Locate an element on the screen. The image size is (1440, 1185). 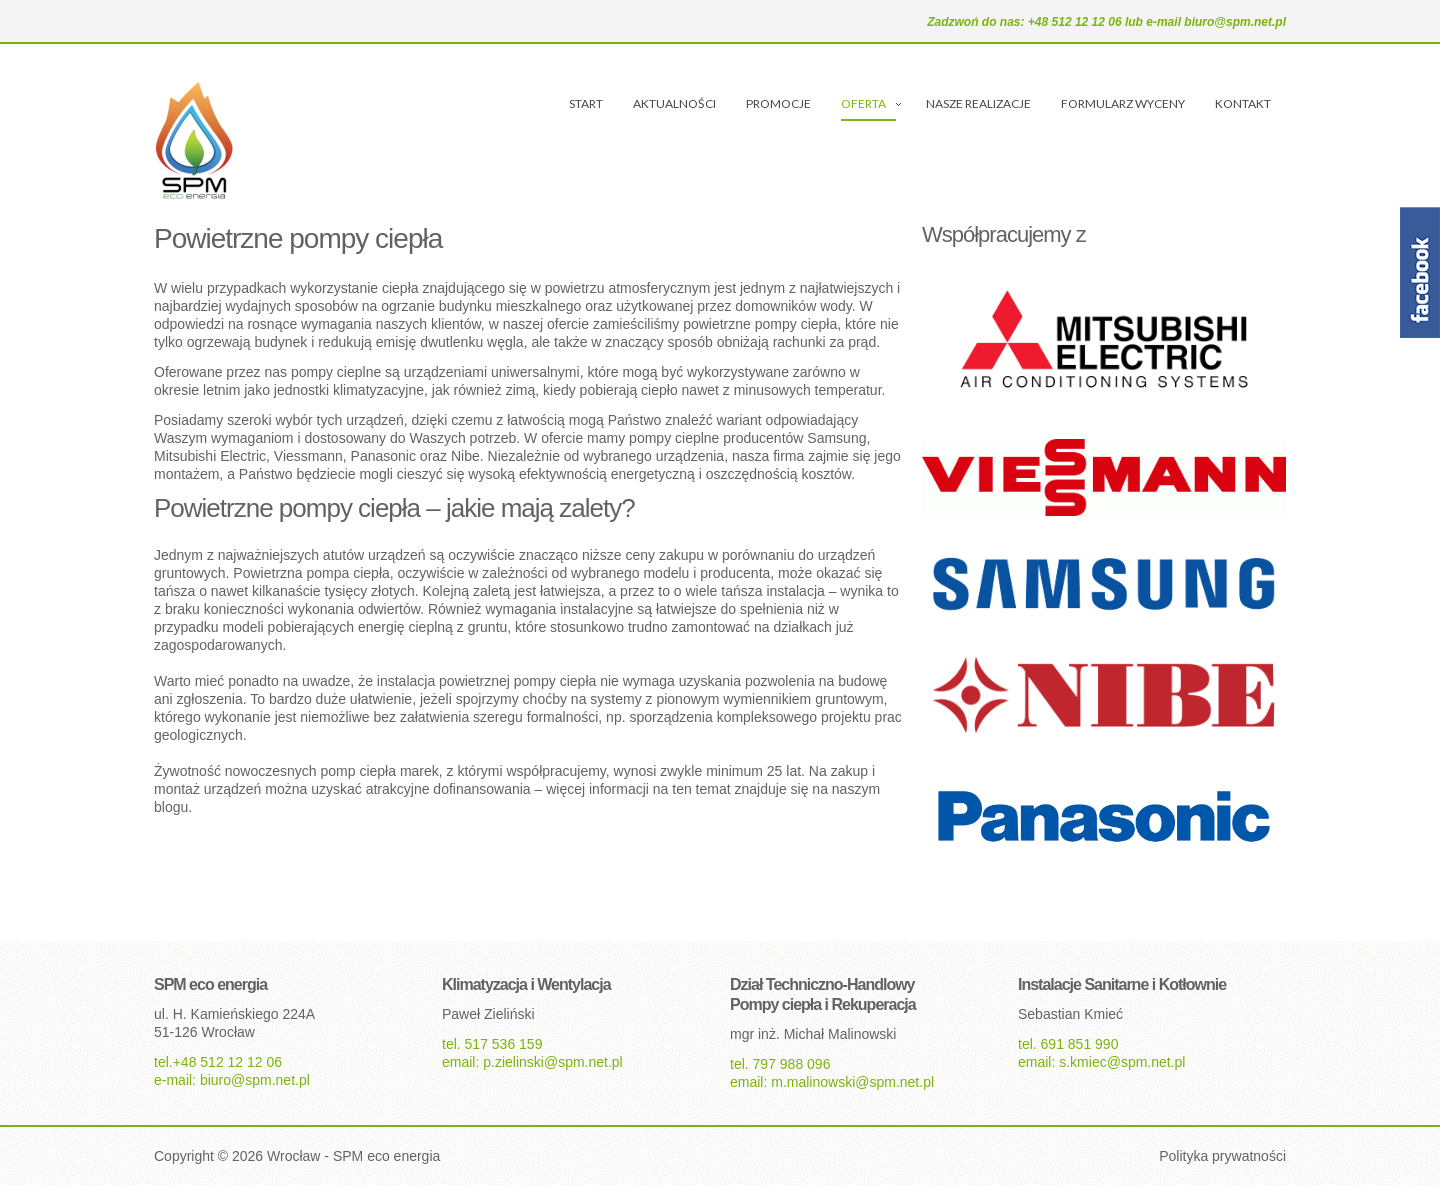
e-mail: biuro@spm.net.pl is located at coordinates (232, 1080).